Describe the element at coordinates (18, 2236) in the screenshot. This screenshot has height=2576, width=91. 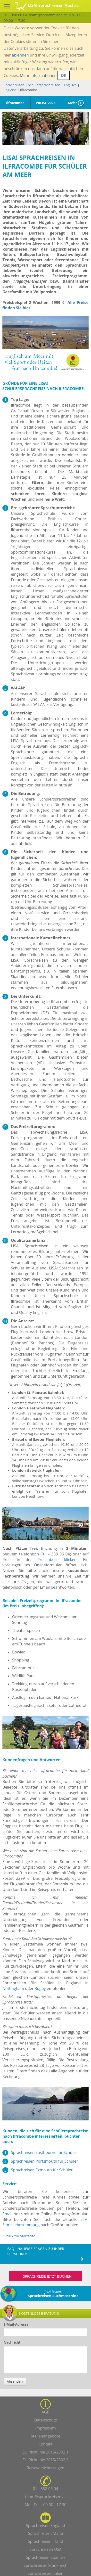
I see `Zurück zur Startseite` at that location.